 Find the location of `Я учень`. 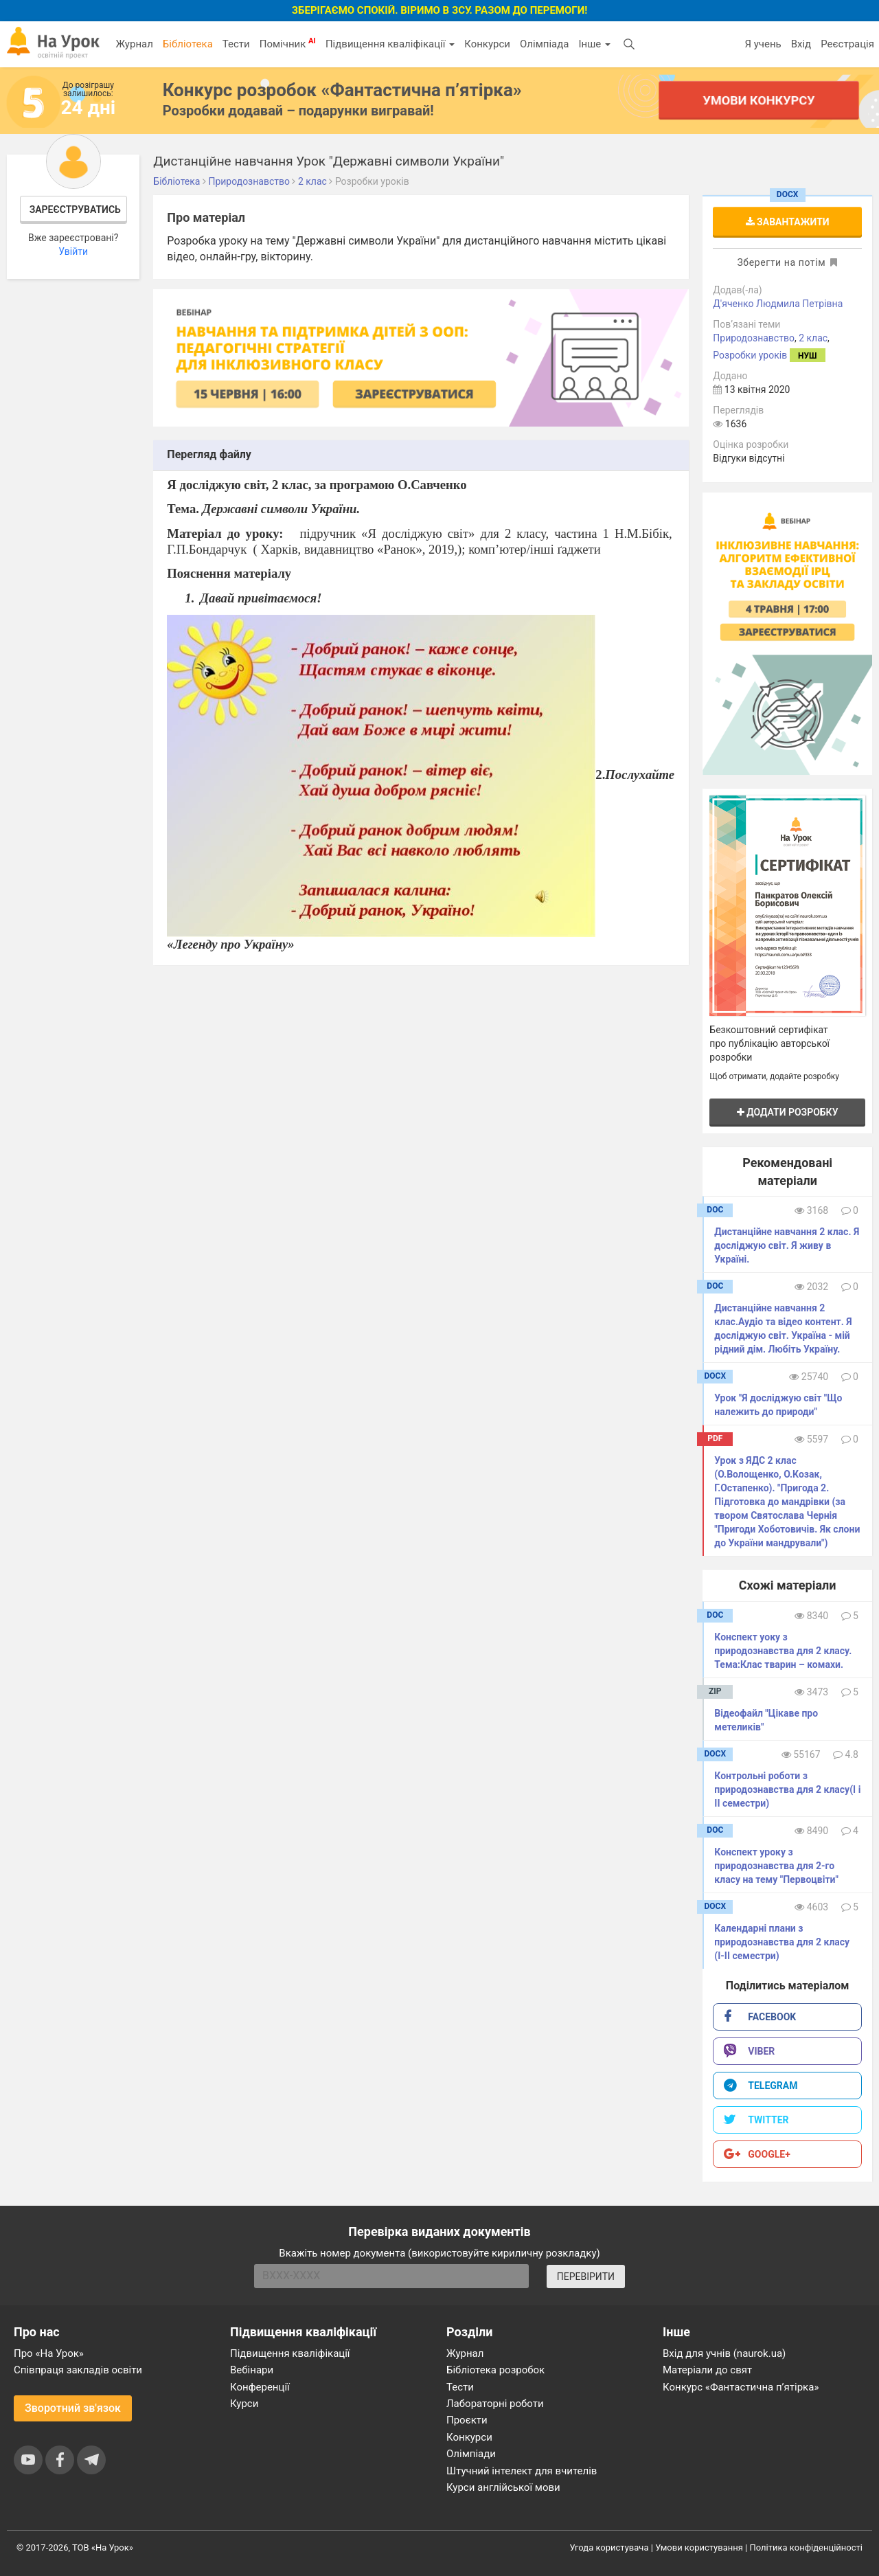

Я учень is located at coordinates (762, 44).